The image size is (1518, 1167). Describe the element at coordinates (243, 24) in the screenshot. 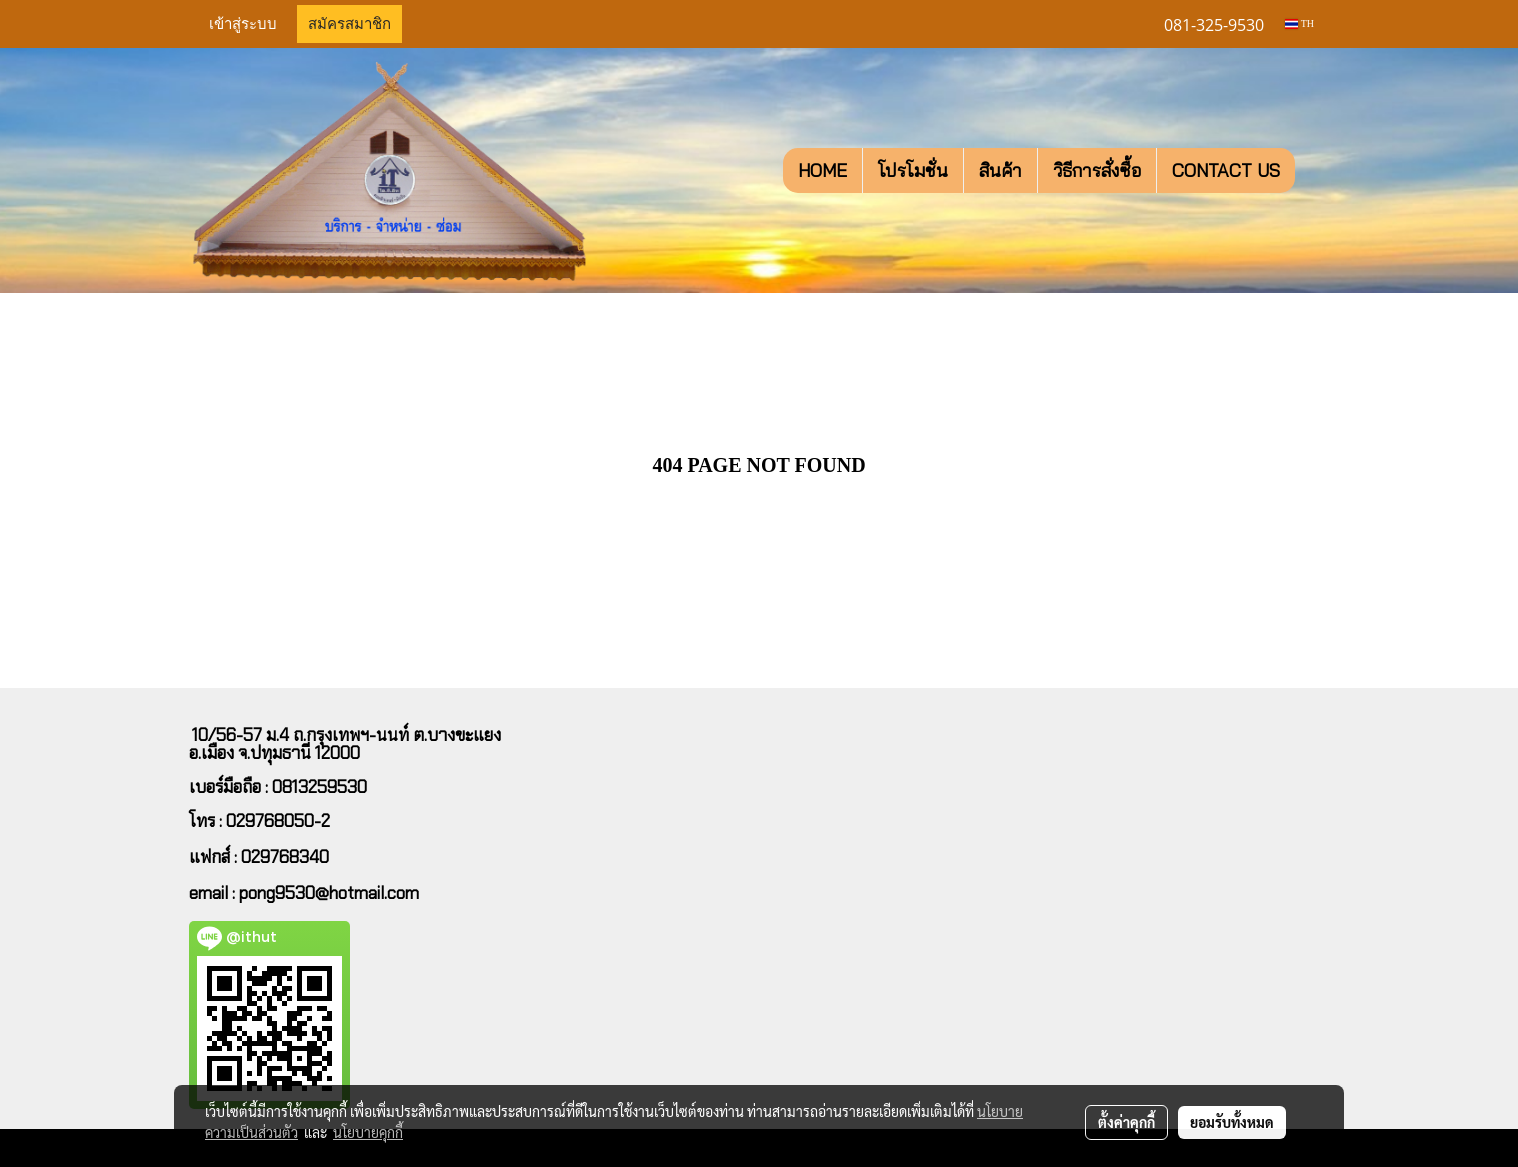

I see `เข้าสู่ระบบ` at that location.